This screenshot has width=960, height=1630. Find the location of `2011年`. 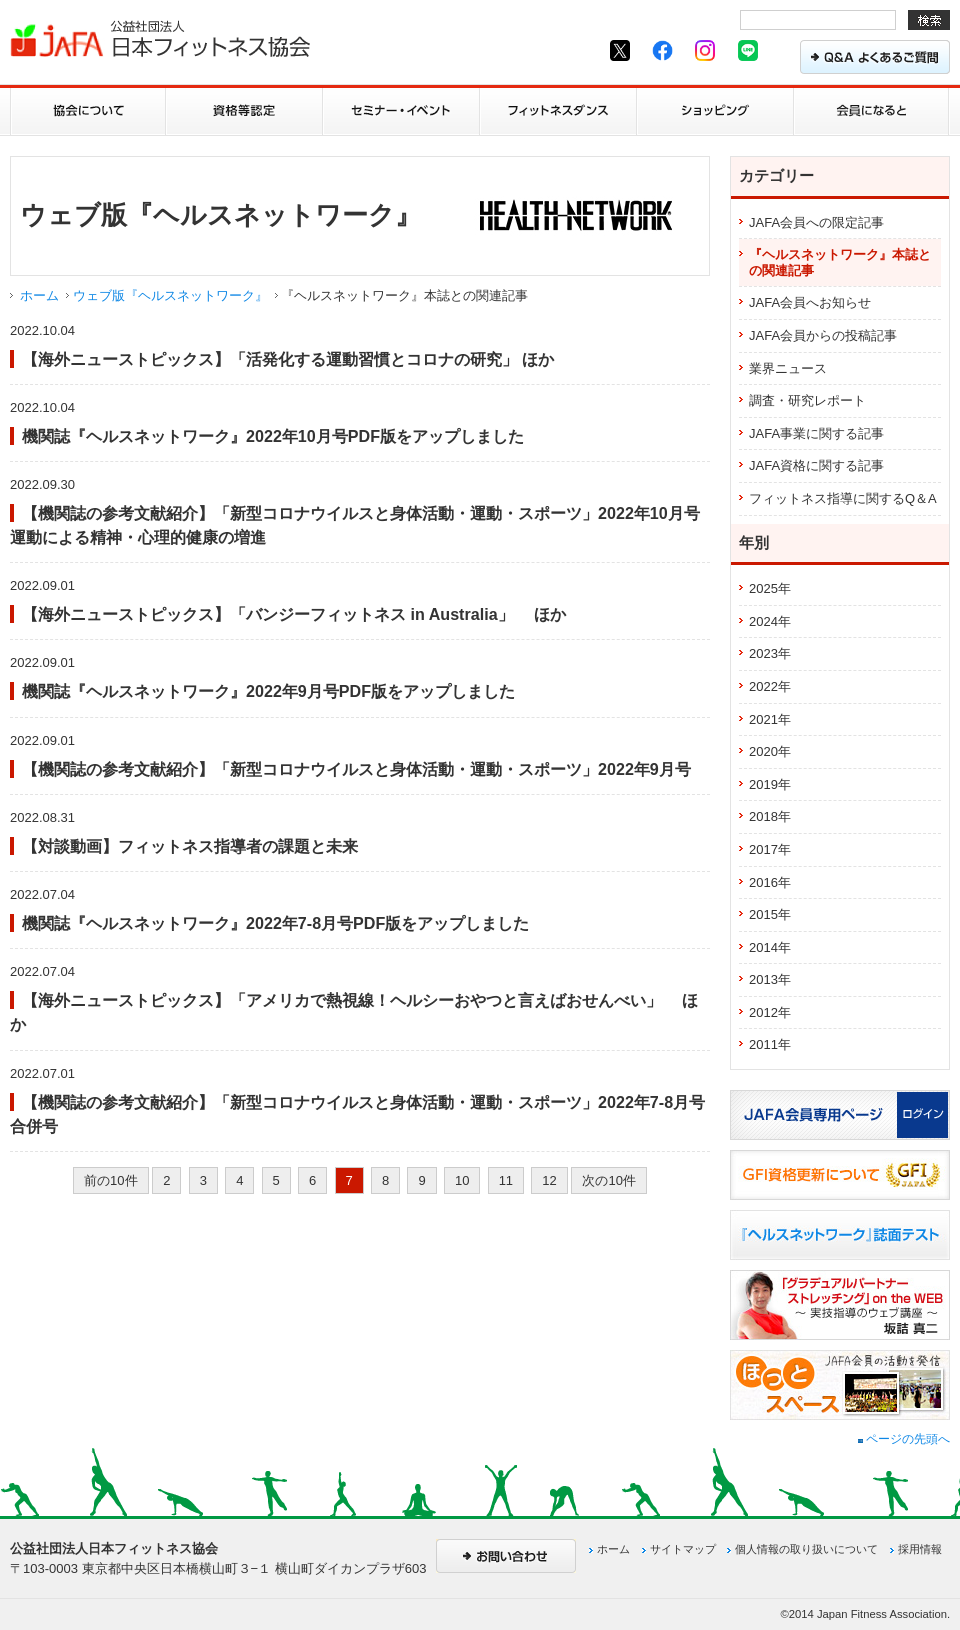

2011年 is located at coordinates (770, 1044).